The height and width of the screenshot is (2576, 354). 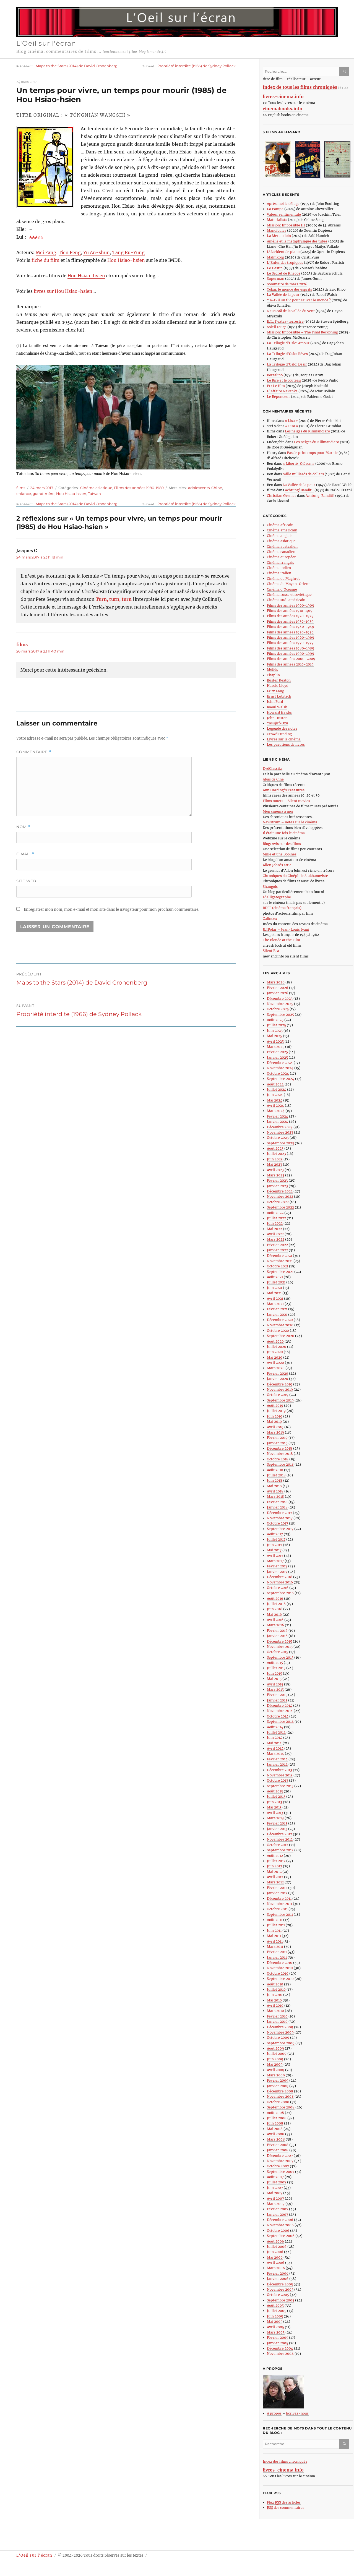 I want to click on Mai 2023, so click(x=274, y=1164).